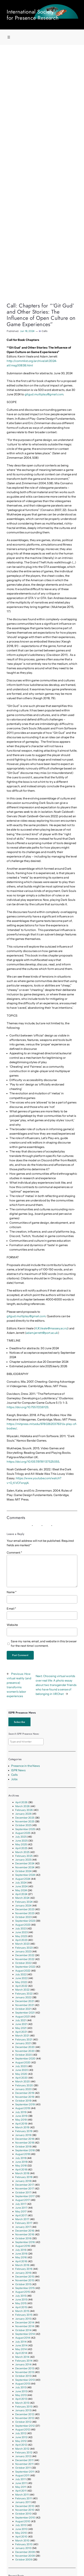 This screenshot has height=2576, width=84. I want to click on March 2020, so click(22, 2081).